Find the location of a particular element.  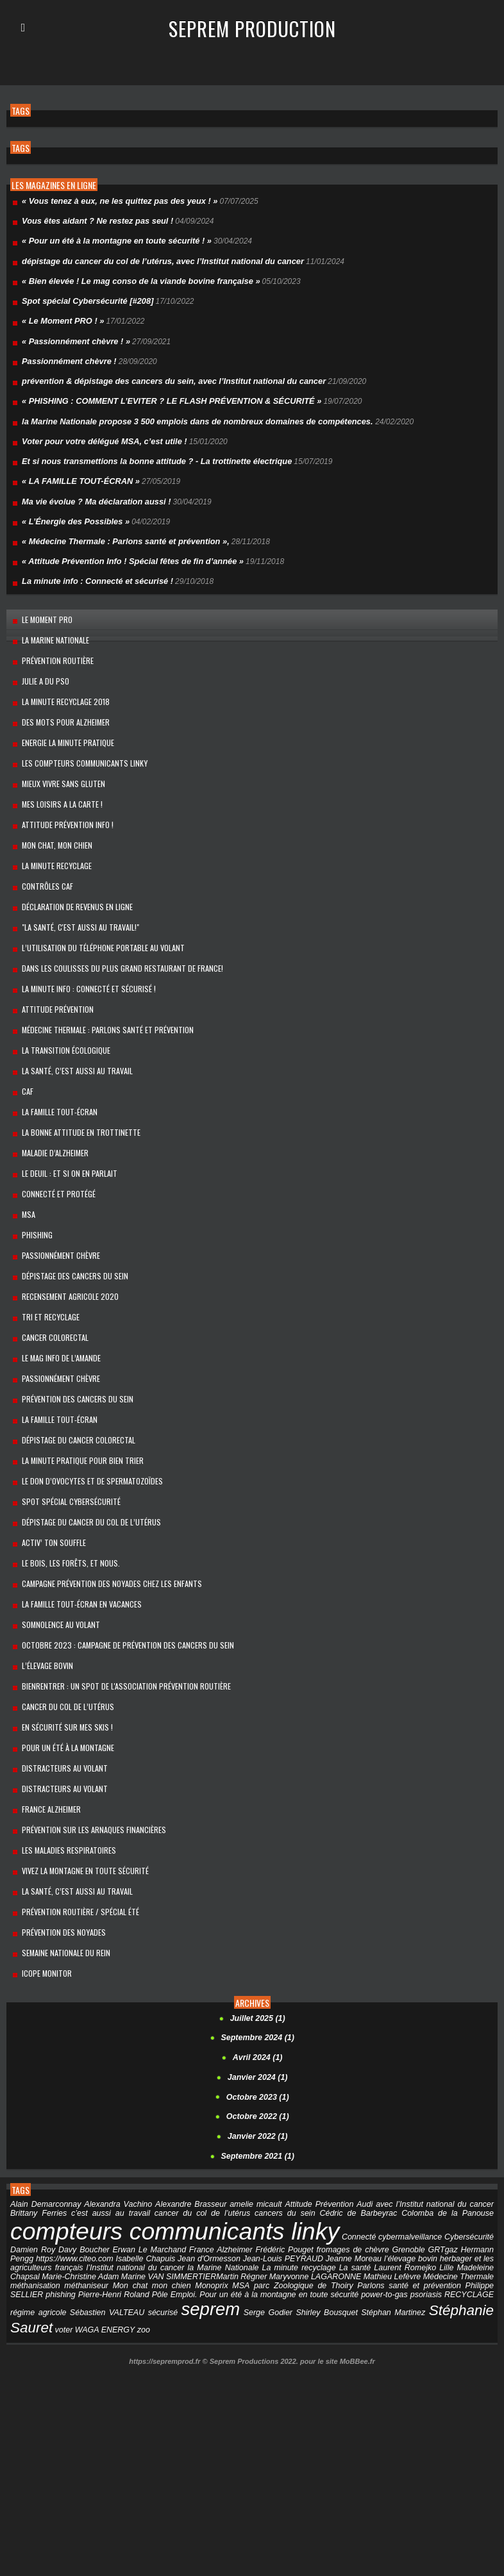

Vivez la montagne en toute sécurité is located at coordinates (79, 1775).